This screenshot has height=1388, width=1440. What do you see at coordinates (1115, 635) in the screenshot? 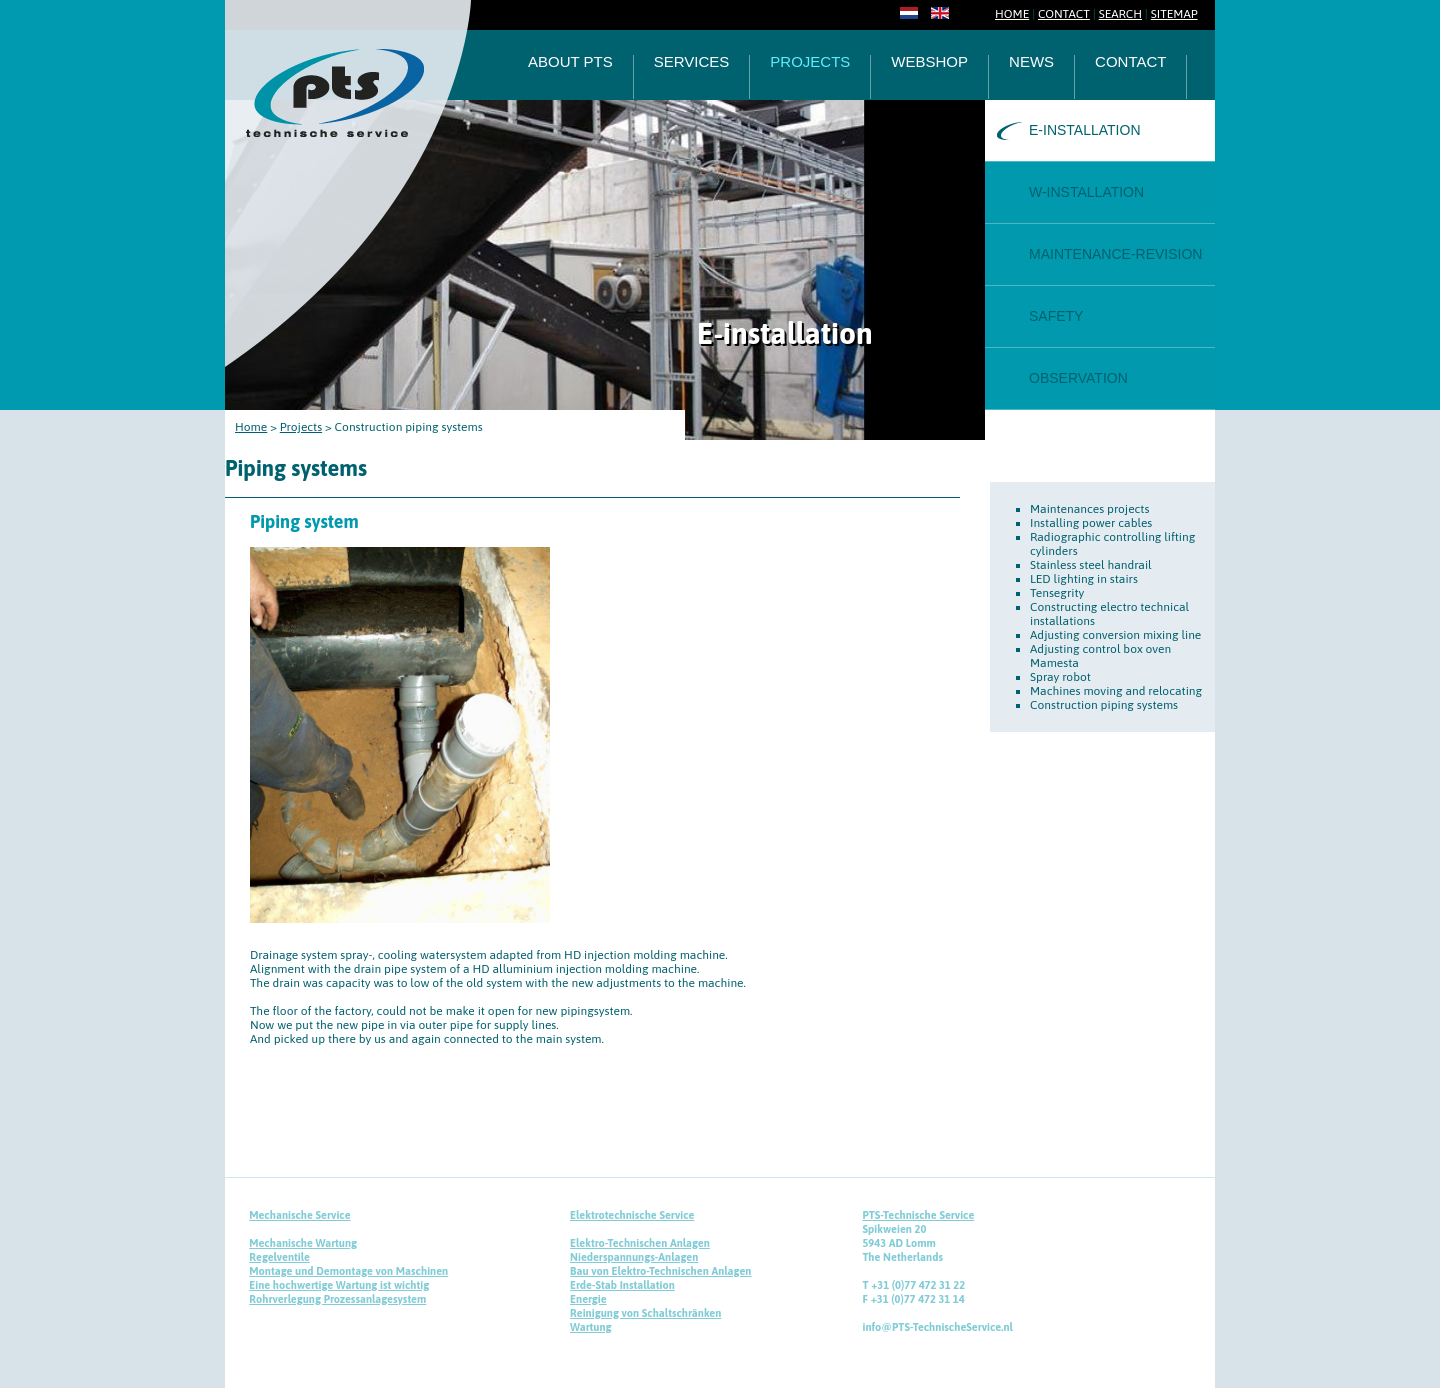
I see `Adjusting conversion mixing line` at bounding box center [1115, 635].